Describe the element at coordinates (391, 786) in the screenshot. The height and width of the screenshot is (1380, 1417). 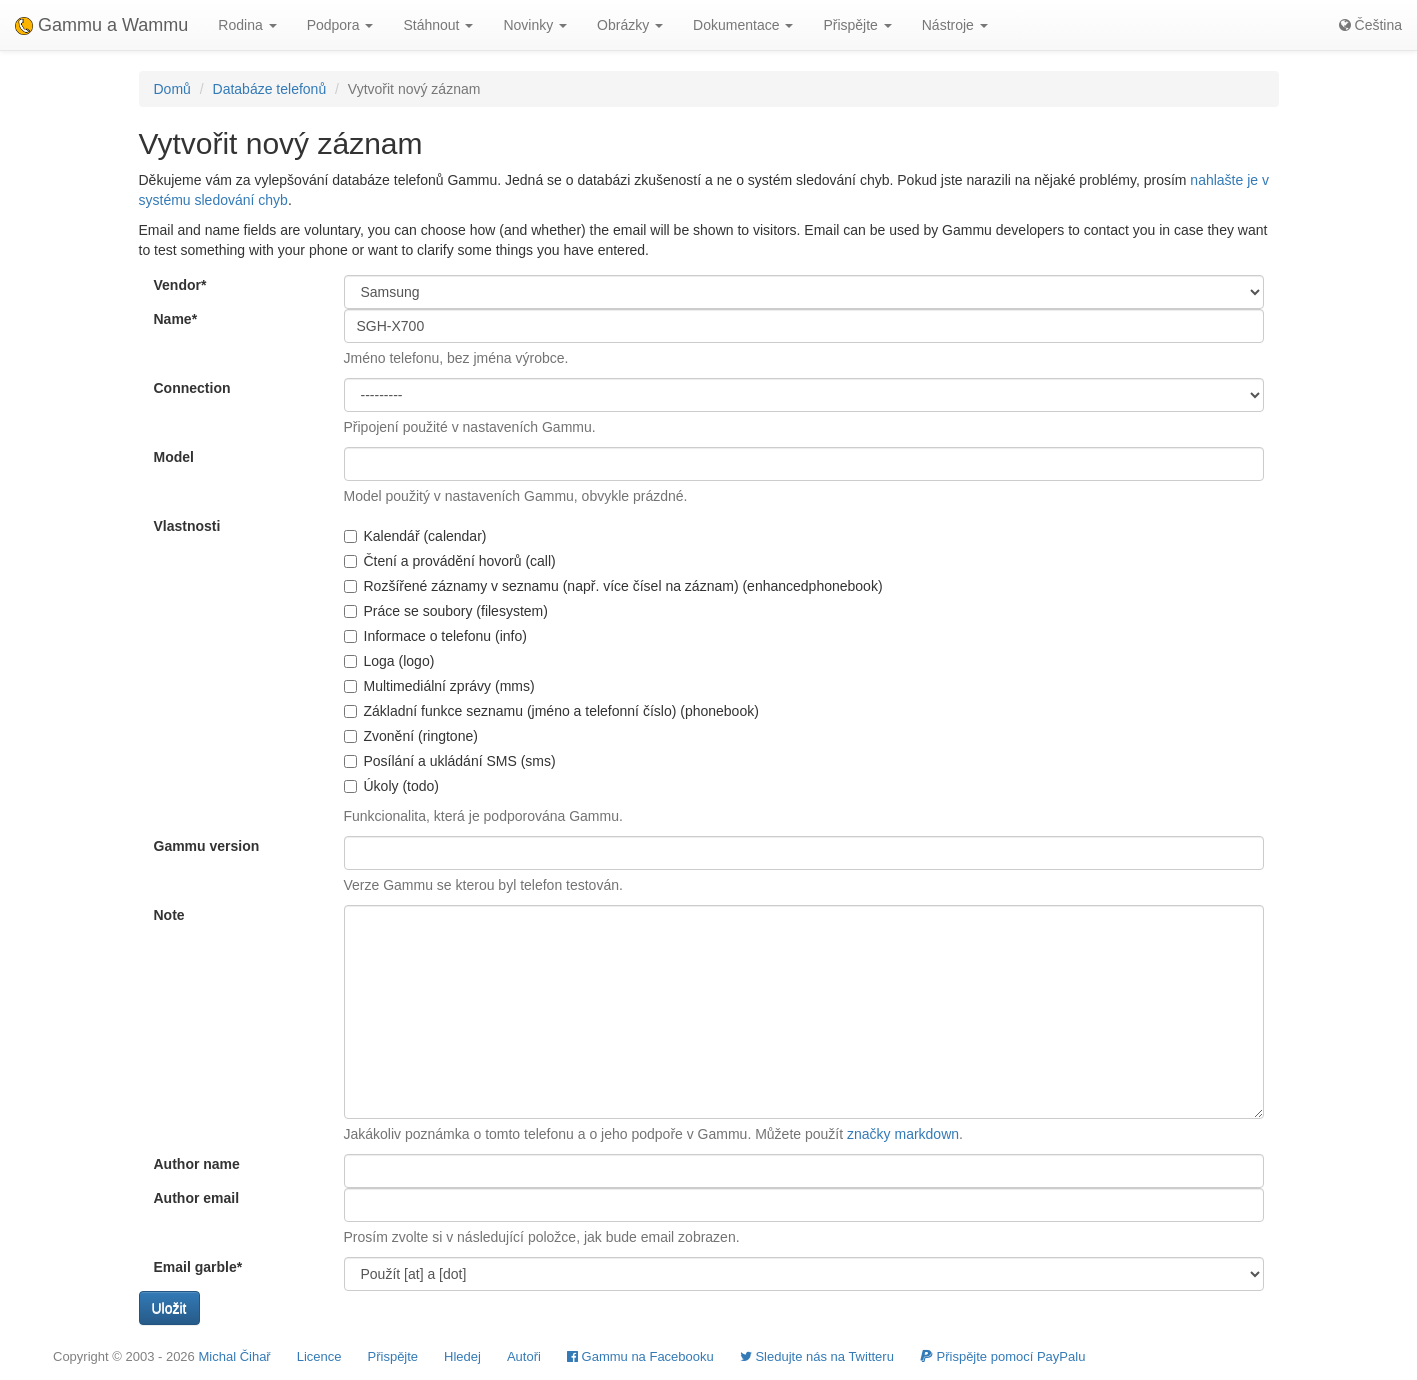
I see `Úkoly (todo)` at that location.